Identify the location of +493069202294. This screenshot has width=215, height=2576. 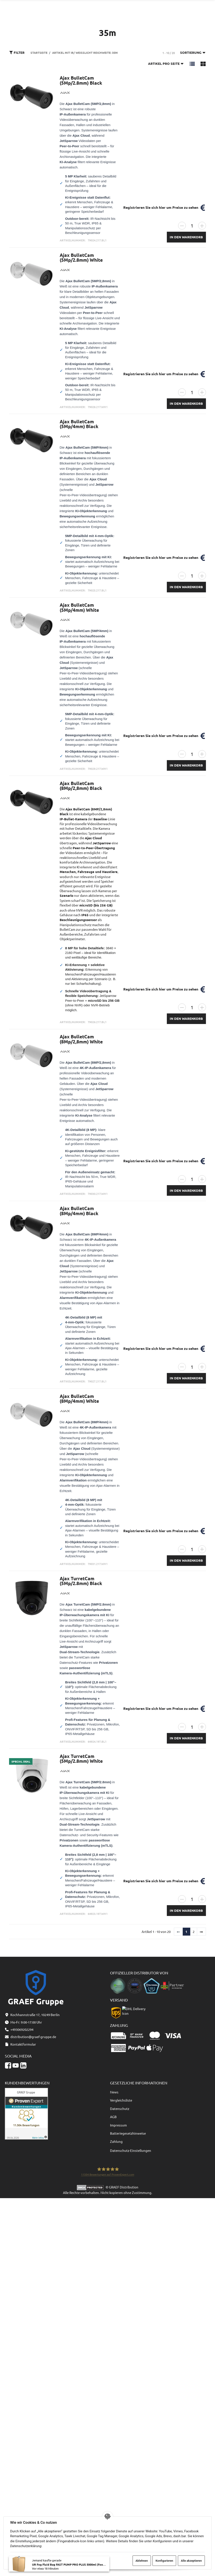
(21, 2029).